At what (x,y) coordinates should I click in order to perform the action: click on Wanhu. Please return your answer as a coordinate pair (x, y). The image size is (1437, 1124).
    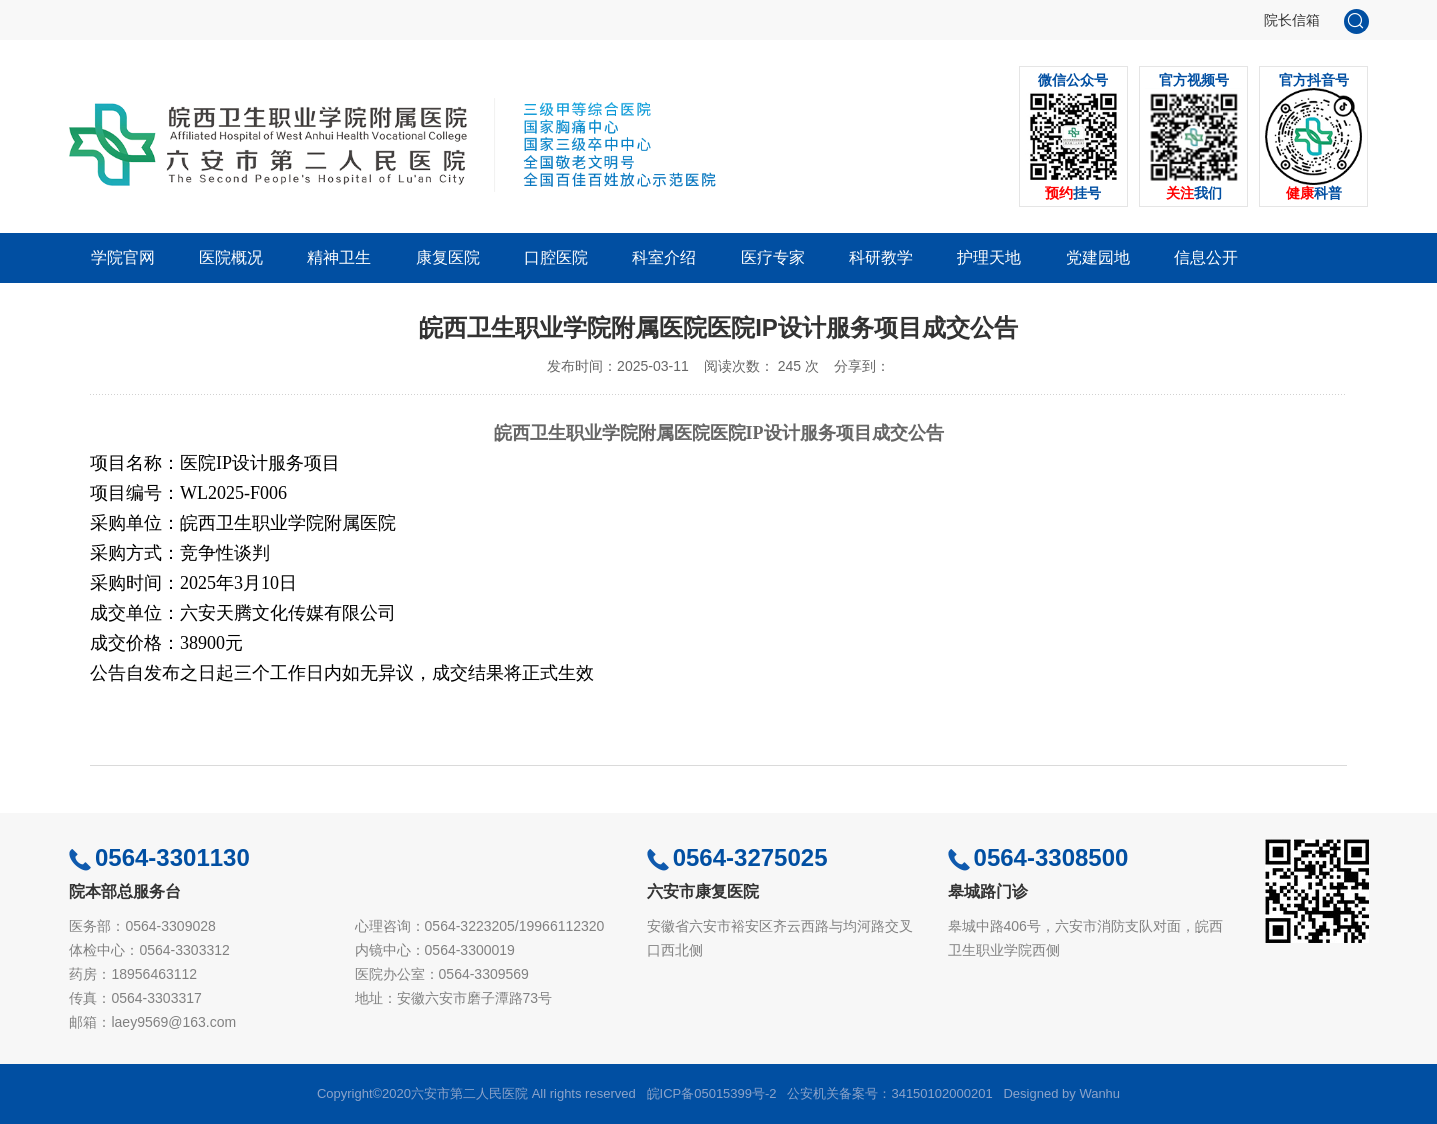
    Looking at the image, I should click on (1099, 1093).